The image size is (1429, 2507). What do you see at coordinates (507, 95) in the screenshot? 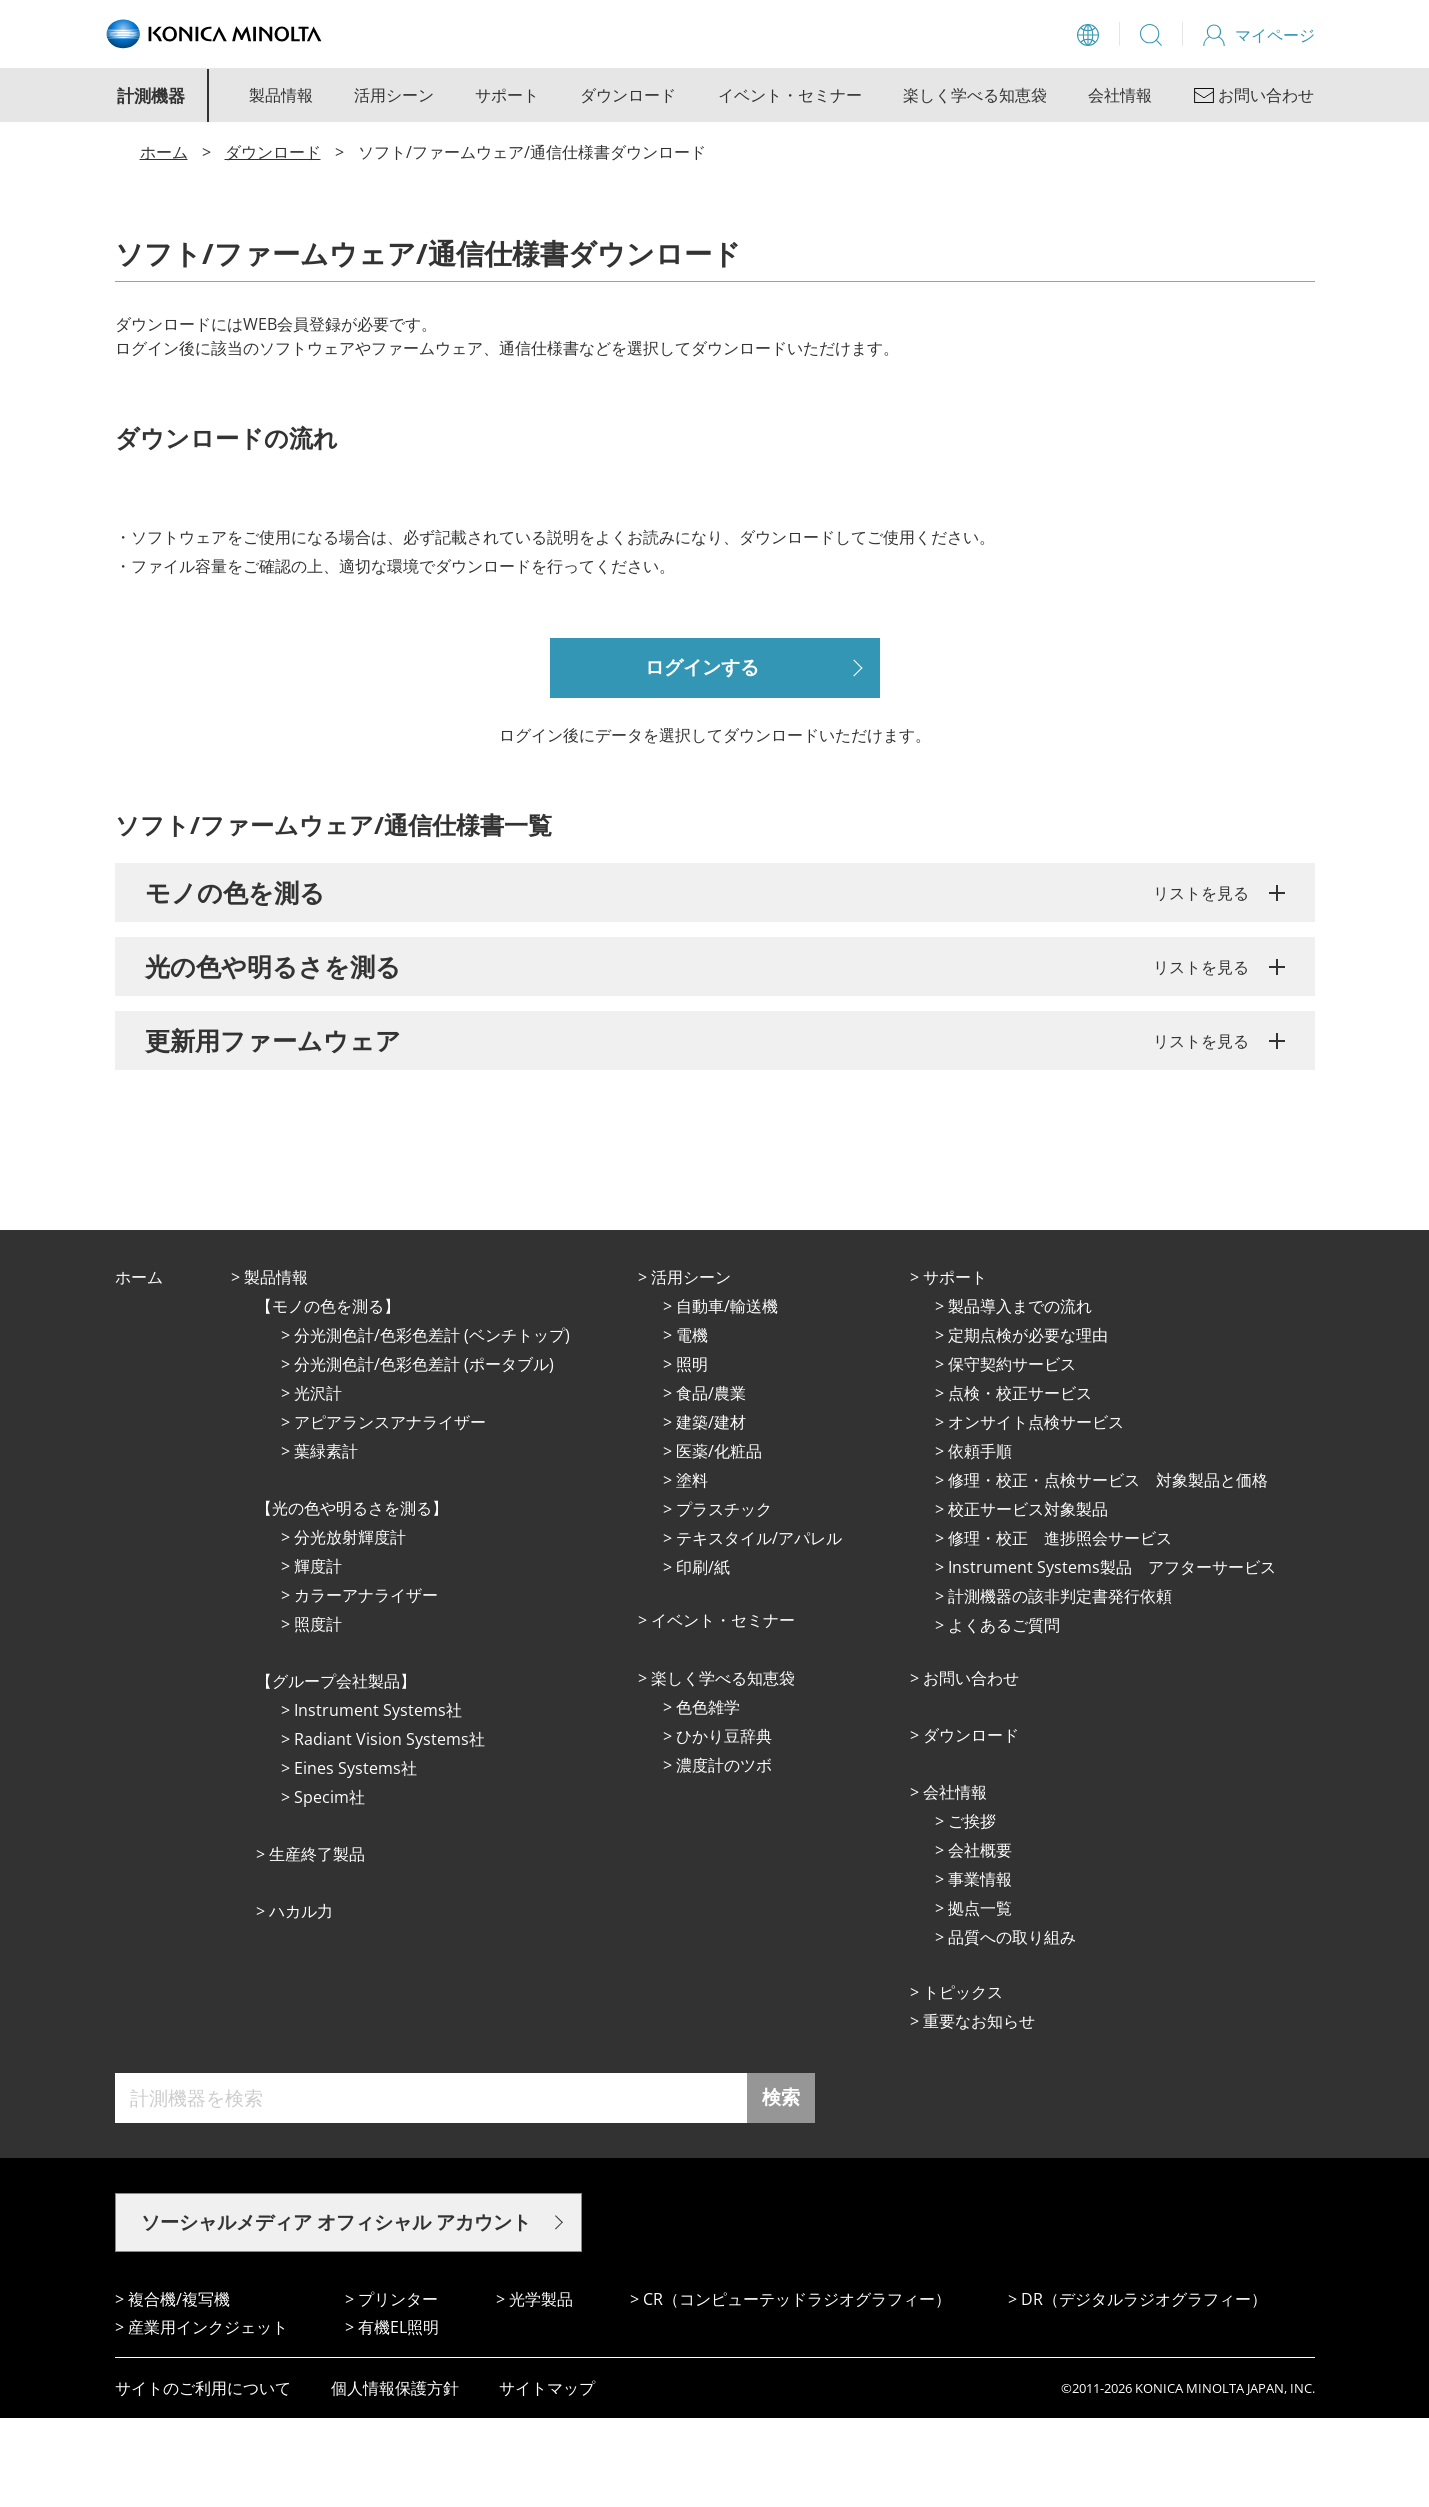
I see `サポート` at bounding box center [507, 95].